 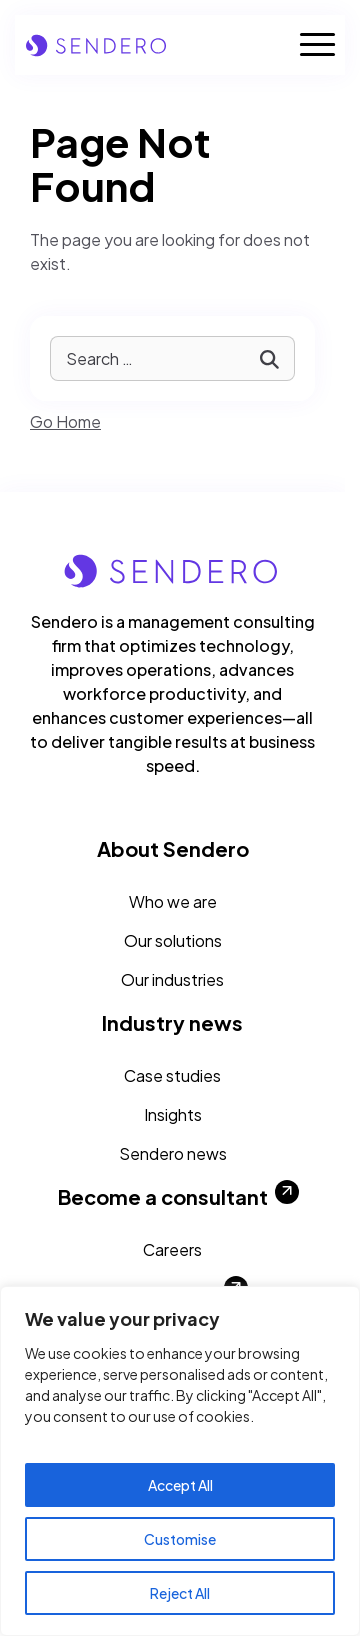 I want to click on Accept All, so click(x=180, y=1485).